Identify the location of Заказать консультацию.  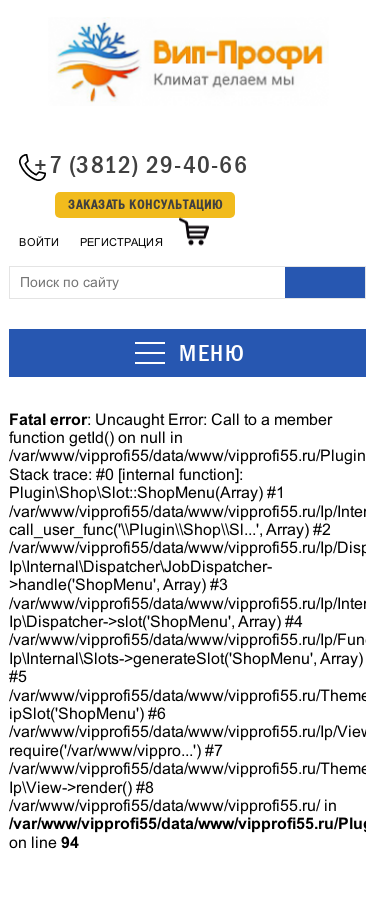
(145, 204).